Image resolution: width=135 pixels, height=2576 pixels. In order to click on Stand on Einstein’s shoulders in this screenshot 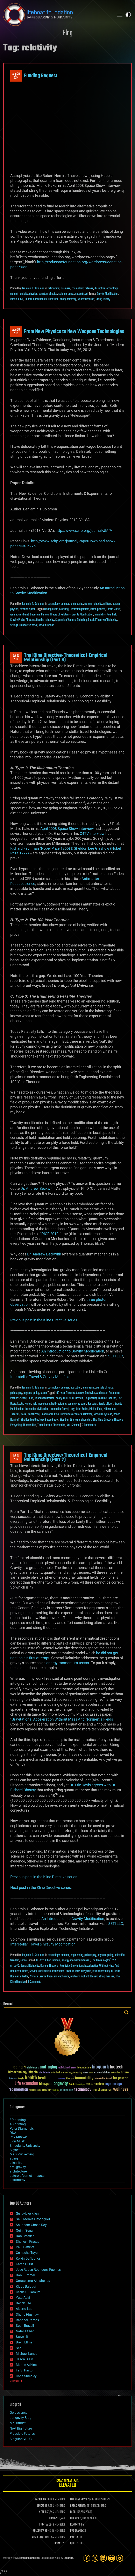, I will do `click(76, 1420)`.